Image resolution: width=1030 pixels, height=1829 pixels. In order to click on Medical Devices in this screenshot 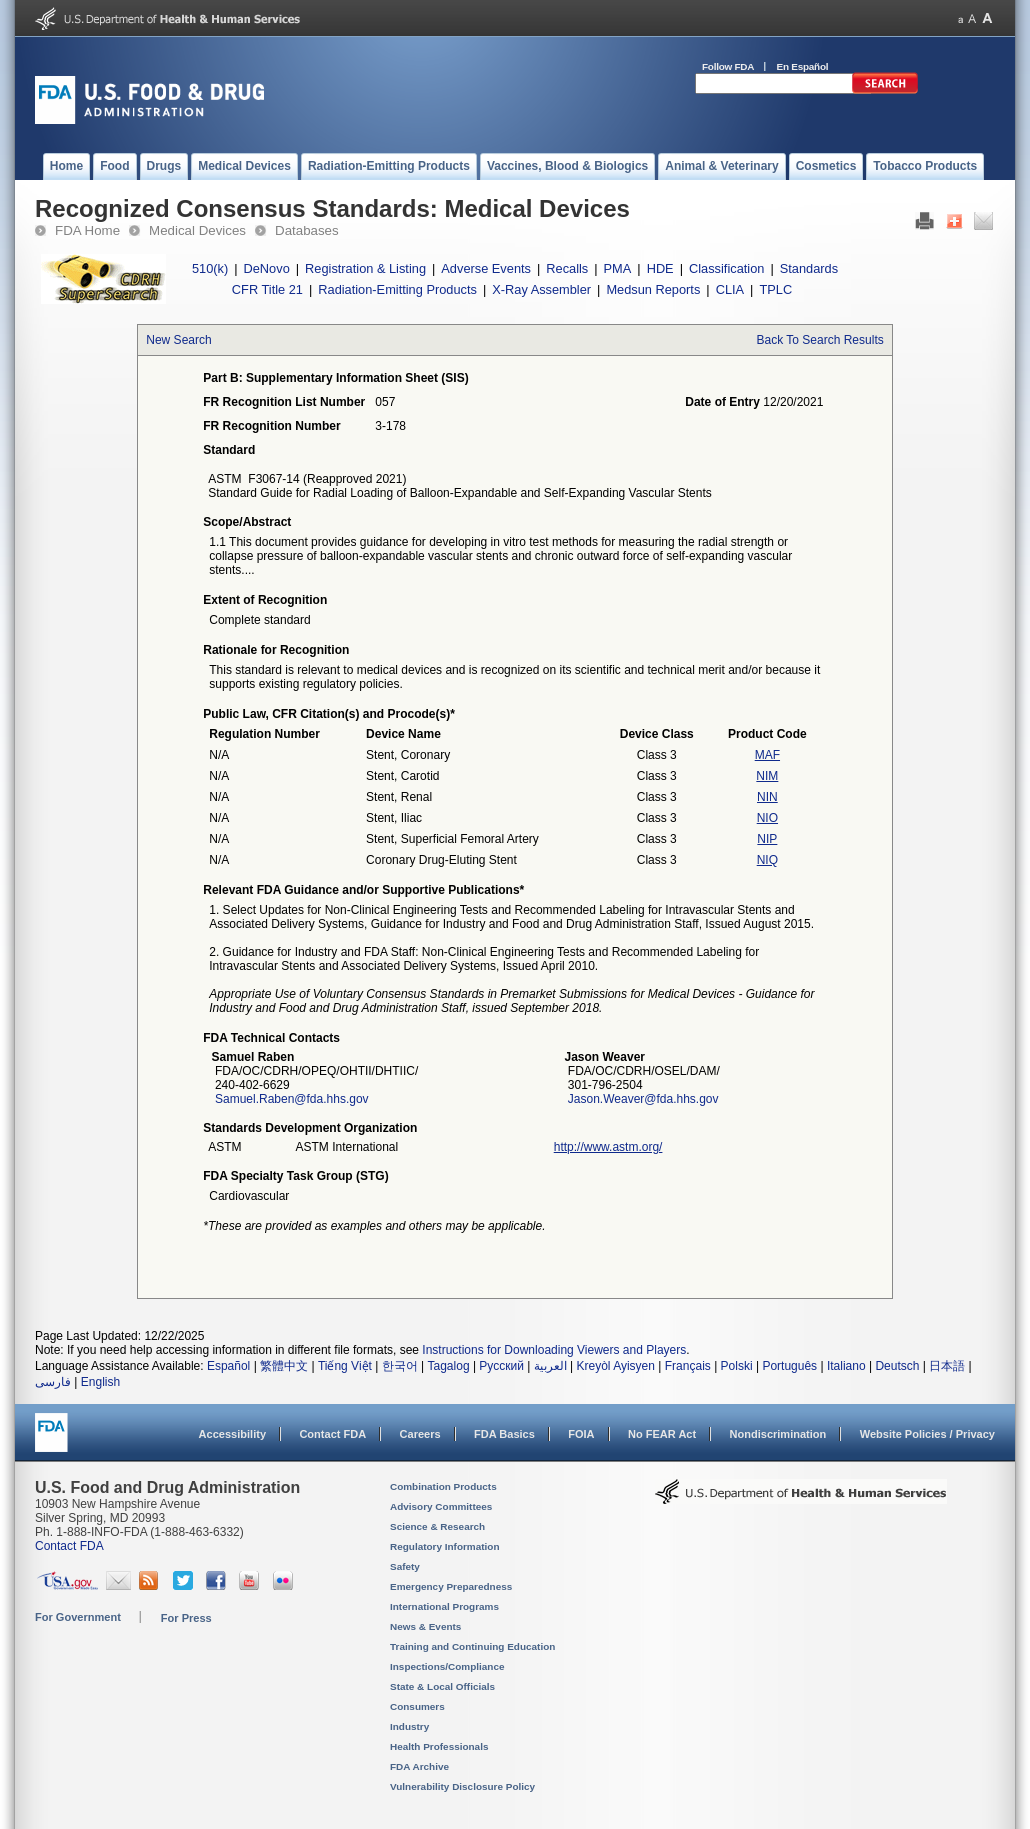, I will do `click(197, 230)`.